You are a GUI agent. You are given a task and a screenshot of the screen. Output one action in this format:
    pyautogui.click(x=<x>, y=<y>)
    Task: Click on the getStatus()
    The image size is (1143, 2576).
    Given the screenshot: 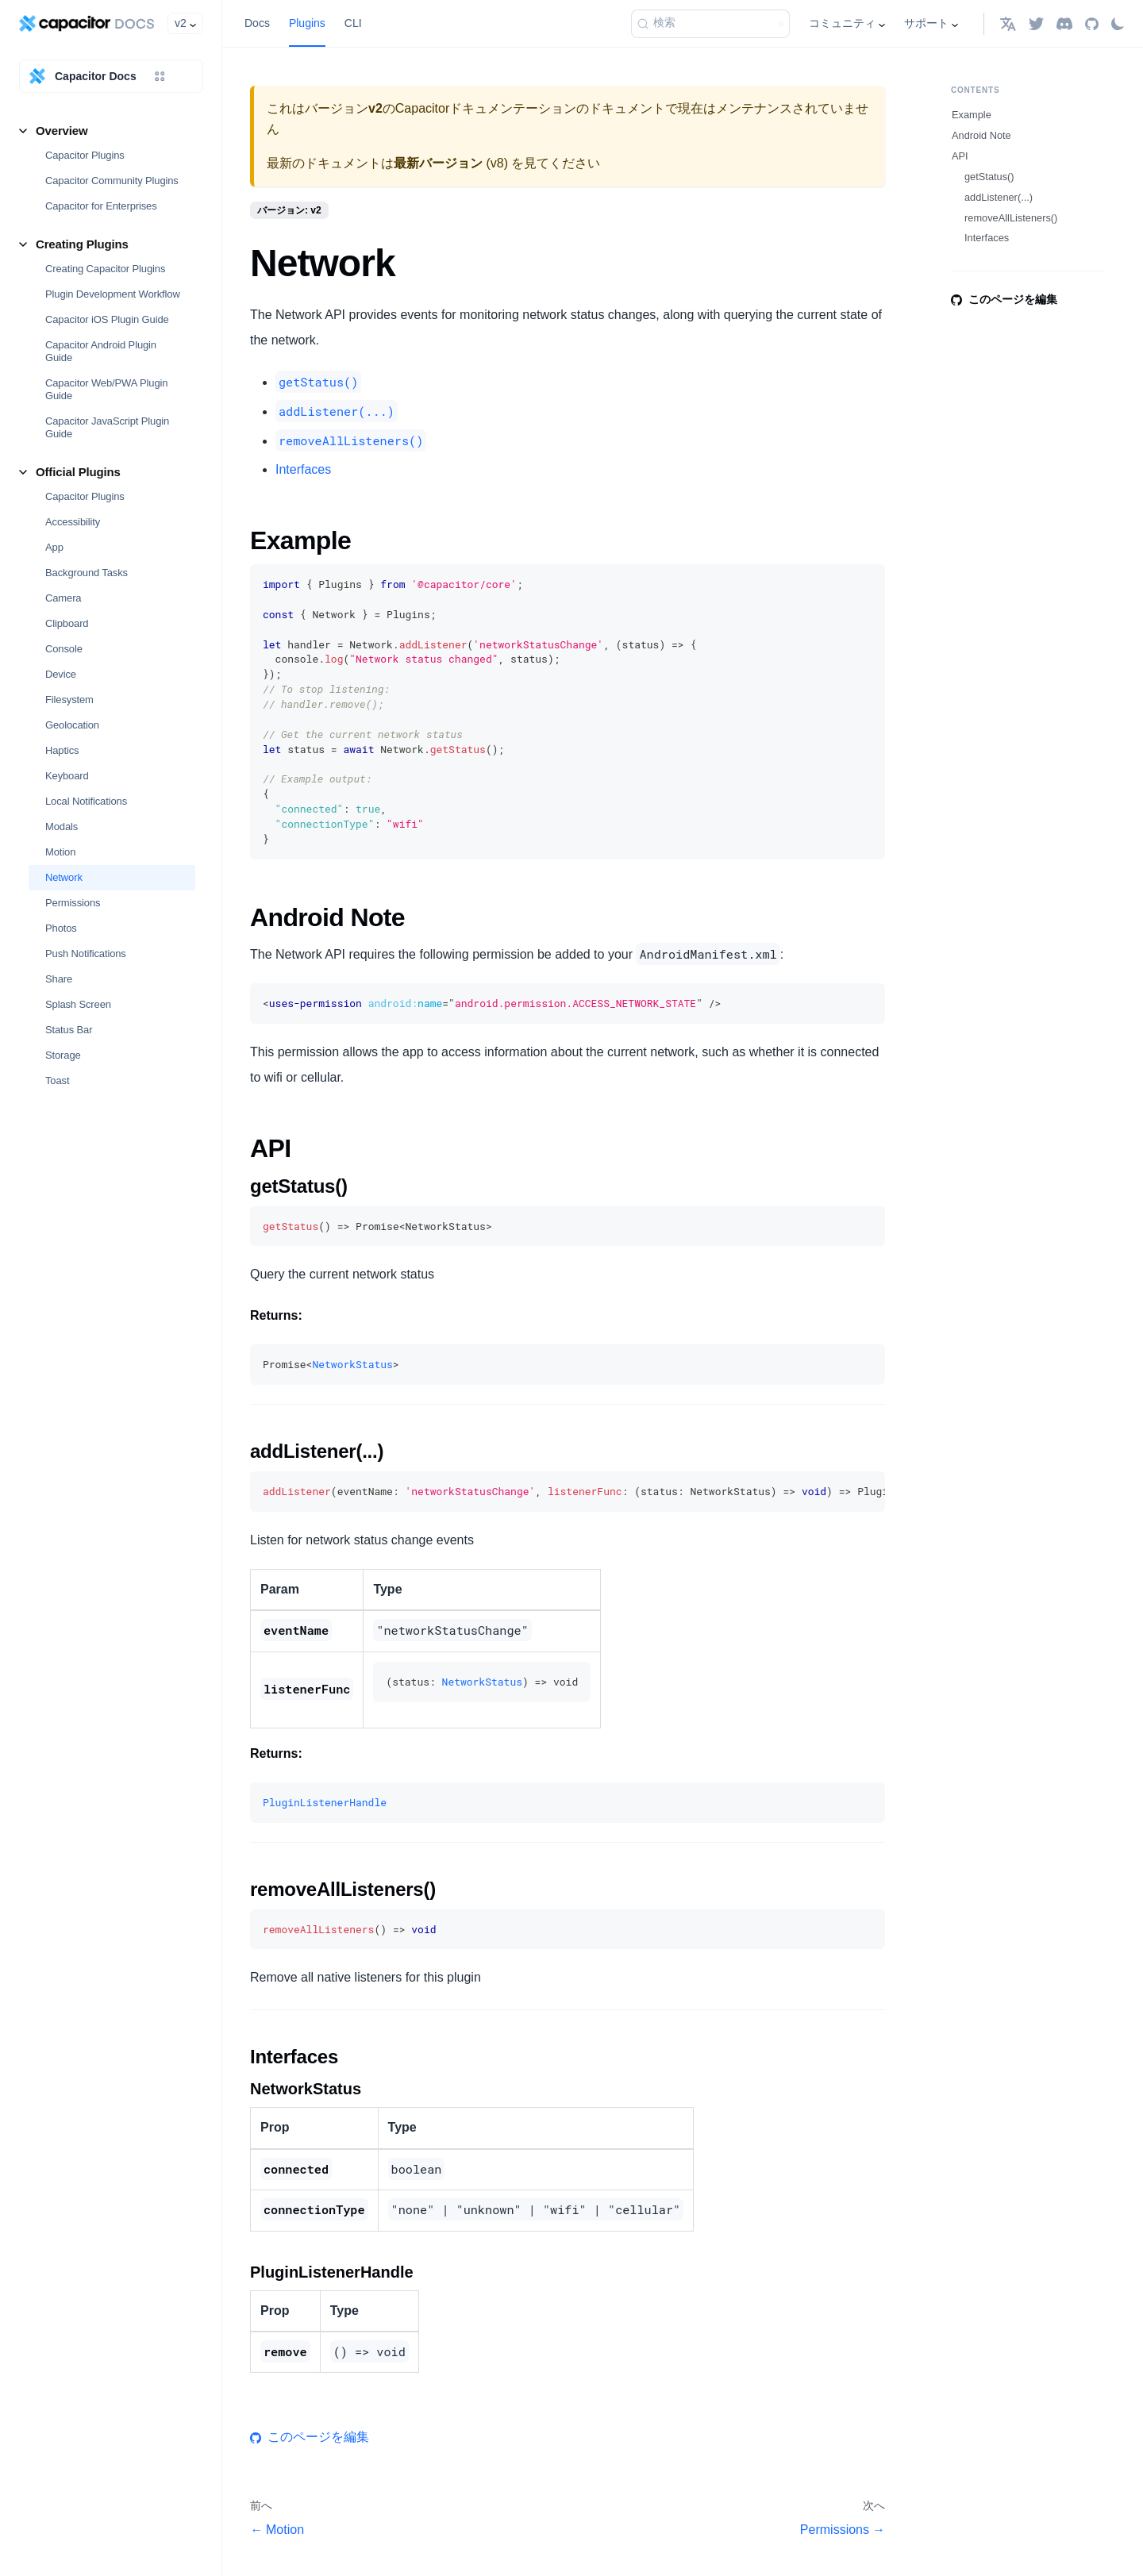 What is the action you would take?
    pyautogui.click(x=989, y=177)
    